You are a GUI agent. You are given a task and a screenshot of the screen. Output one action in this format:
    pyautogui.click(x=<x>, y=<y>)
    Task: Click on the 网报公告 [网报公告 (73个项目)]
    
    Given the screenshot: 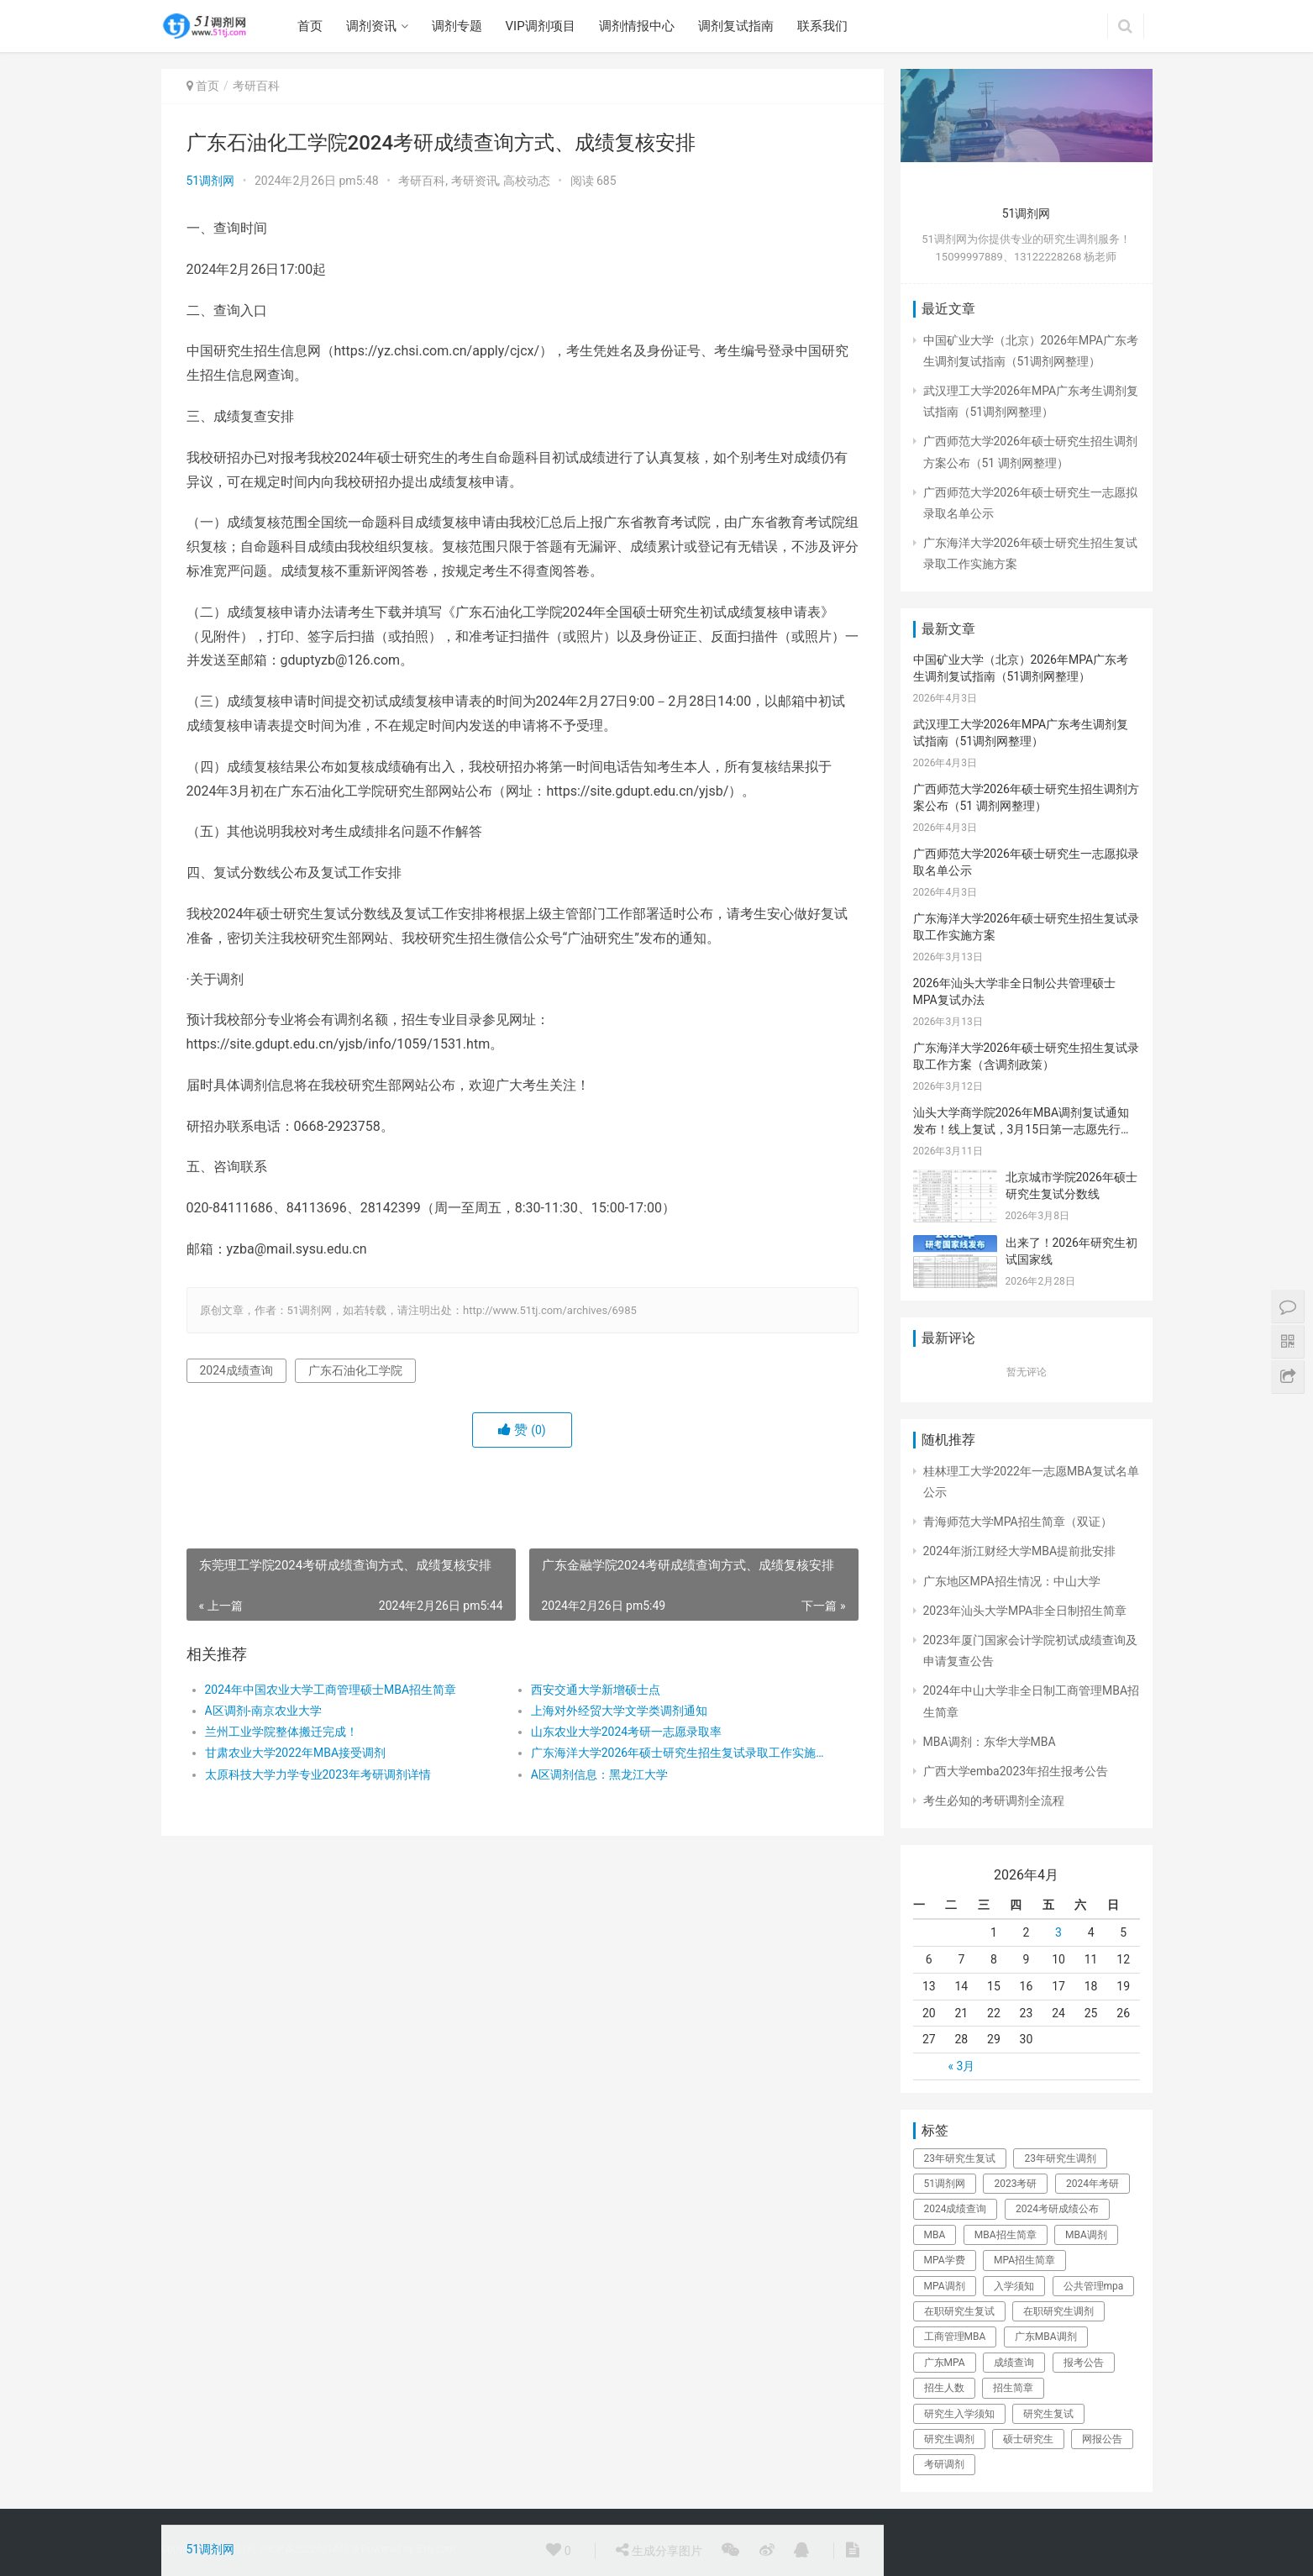 What is the action you would take?
    pyautogui.click(x=1102, y=2439)
    